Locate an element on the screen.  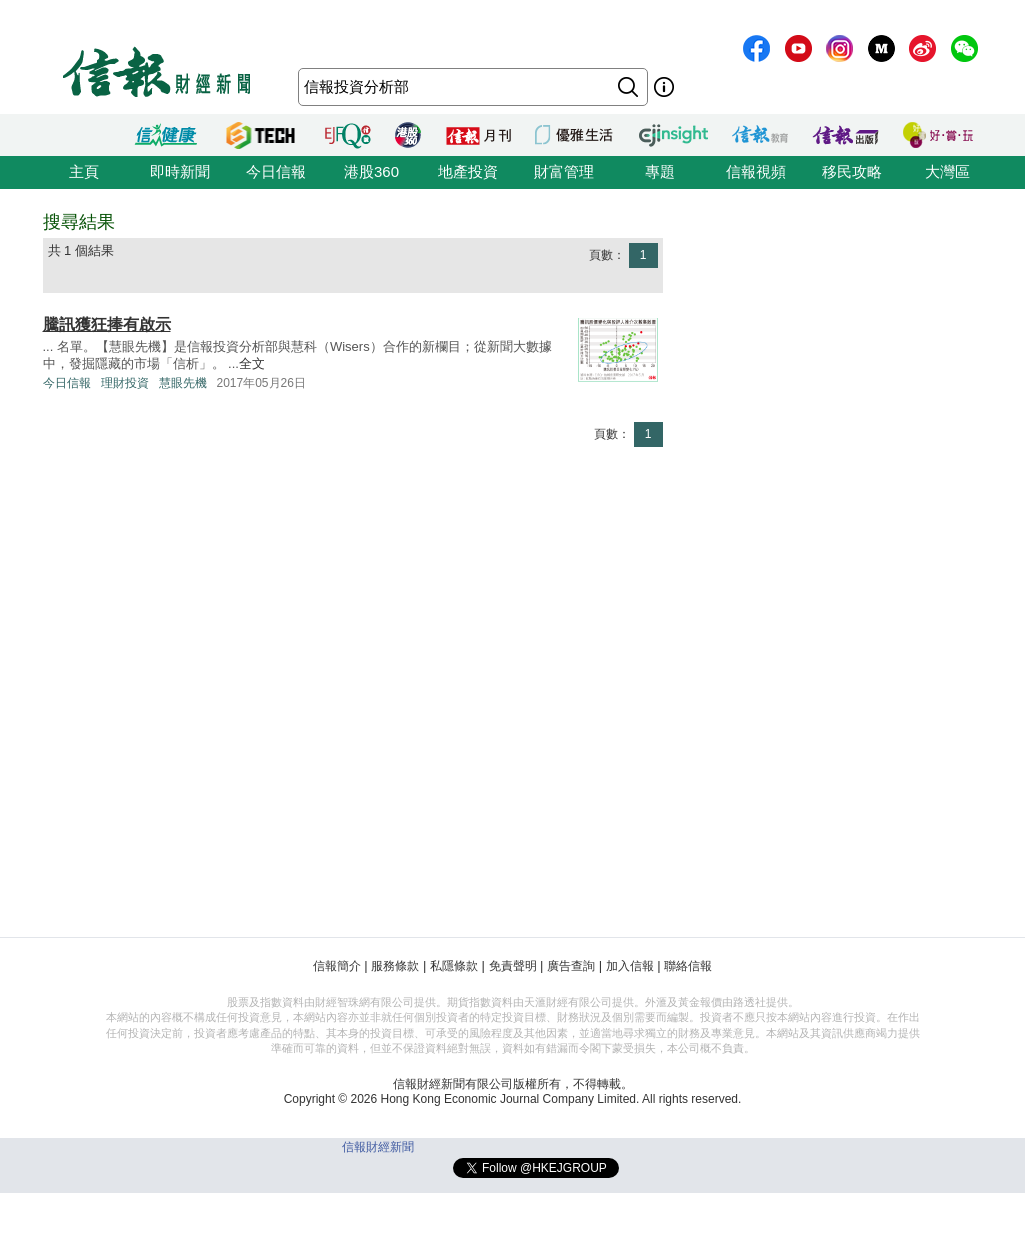
聯絡信報 is located at coordinates (688, 966).